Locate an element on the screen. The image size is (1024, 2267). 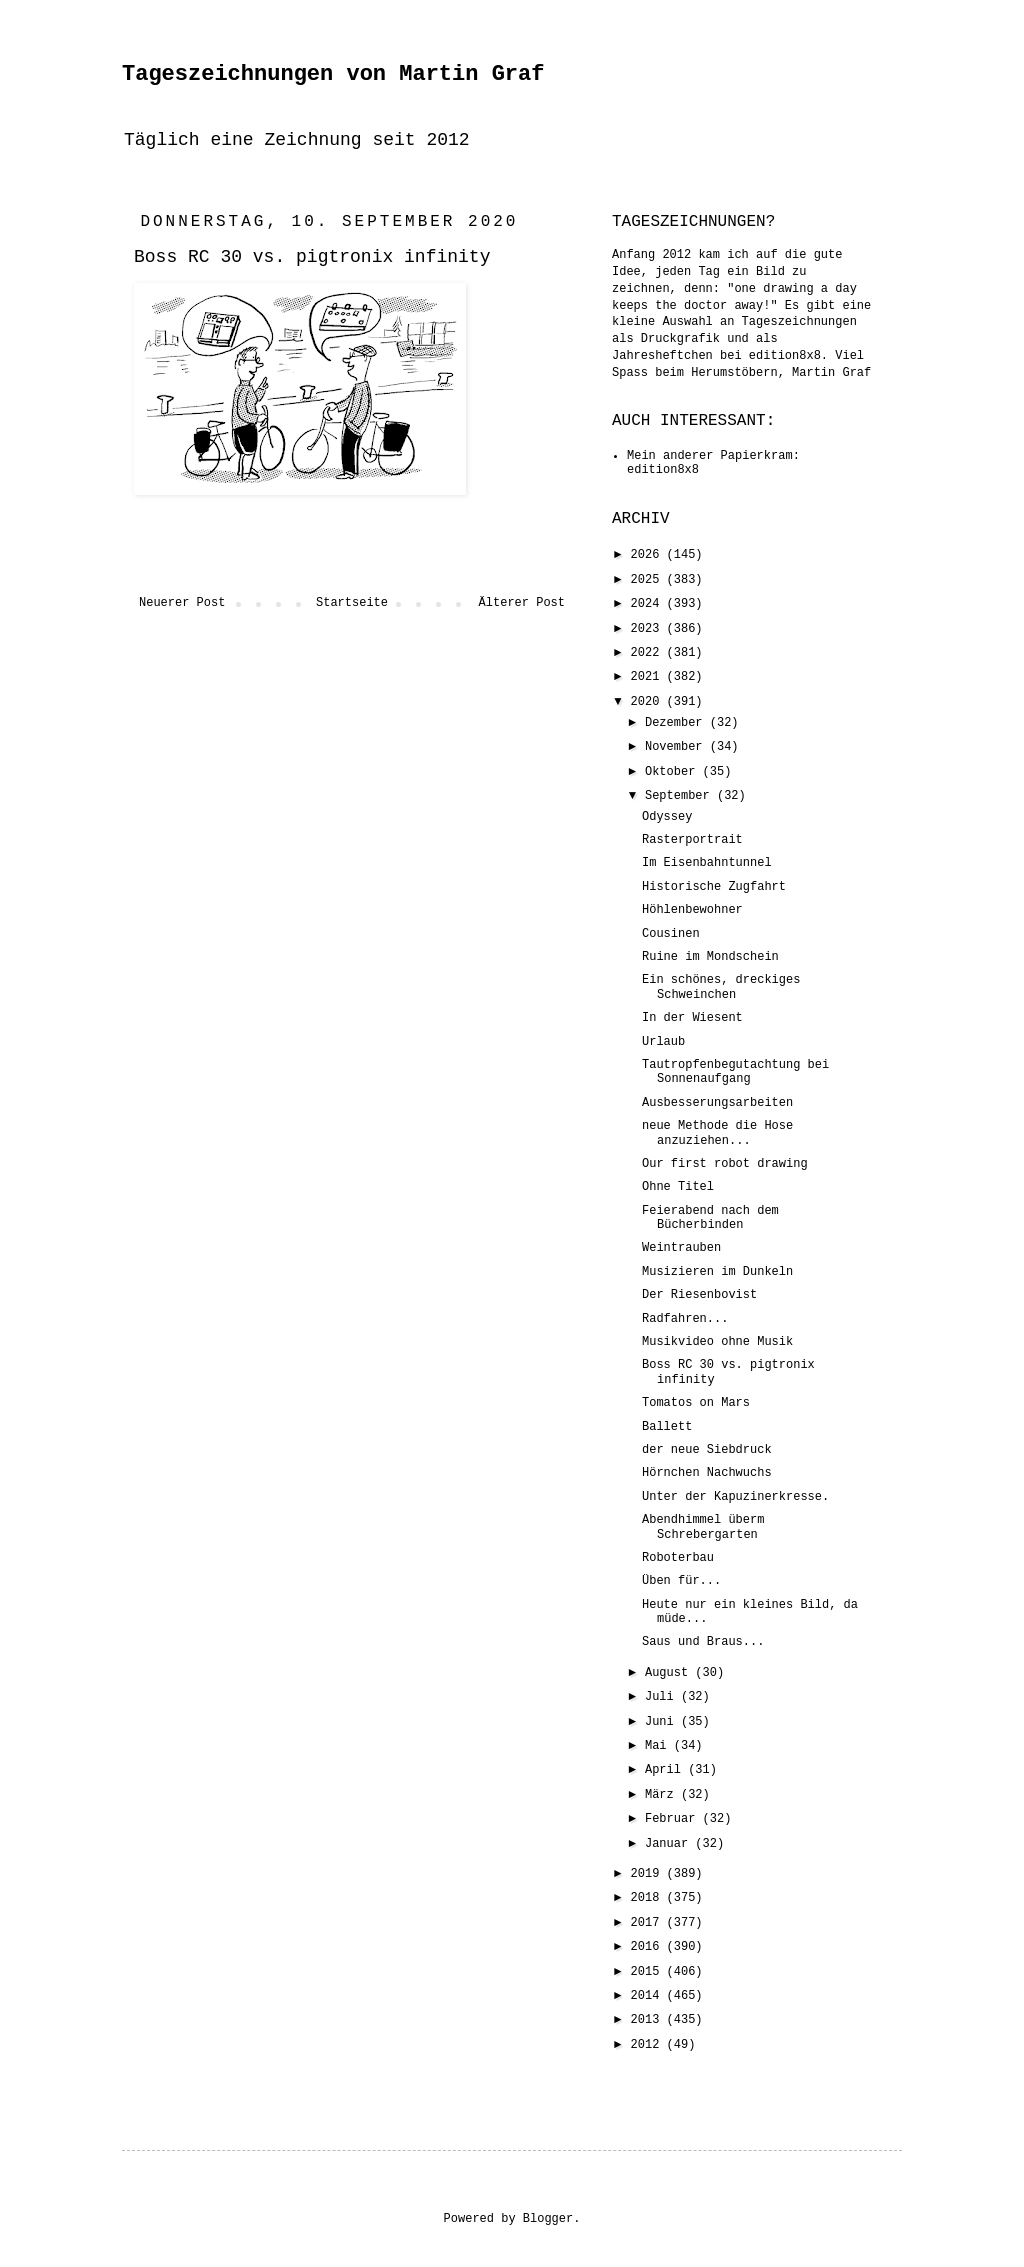
Saus und Braus... is located at coordinates (703, 1642).